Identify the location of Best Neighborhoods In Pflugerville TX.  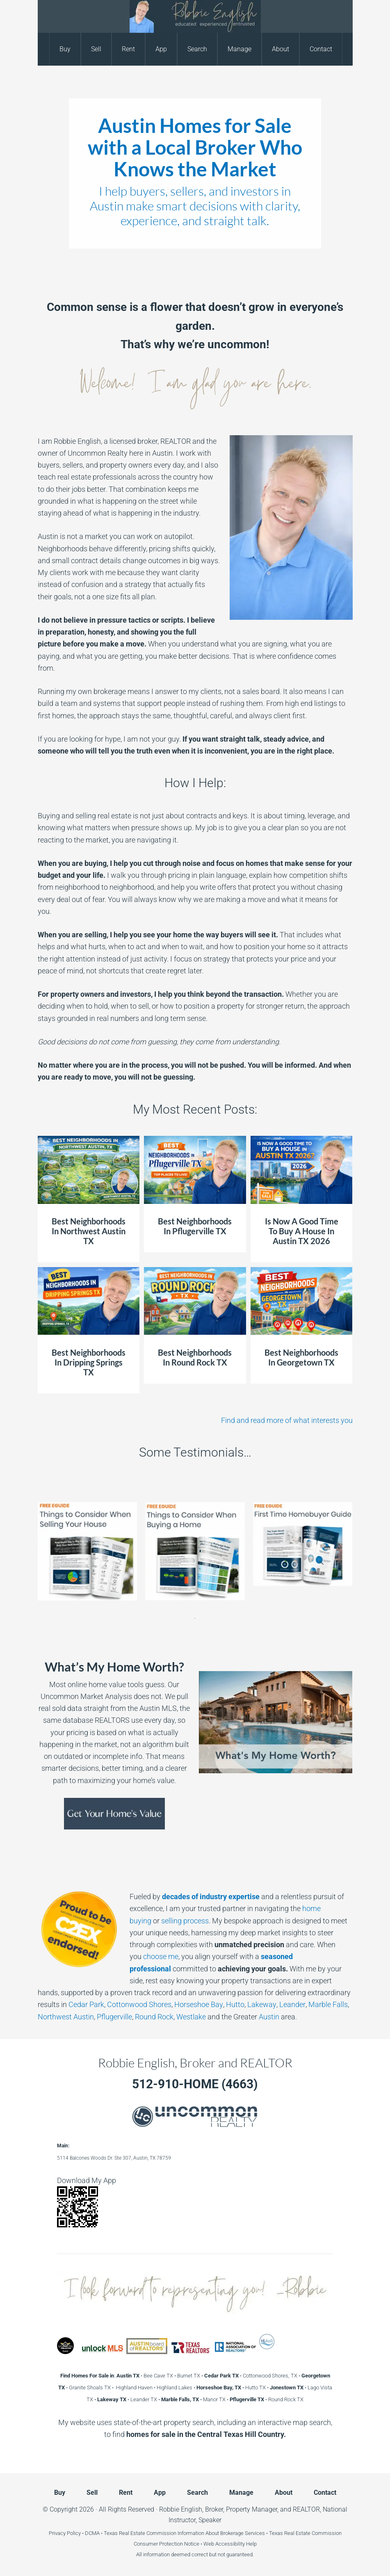
(195, 1226).